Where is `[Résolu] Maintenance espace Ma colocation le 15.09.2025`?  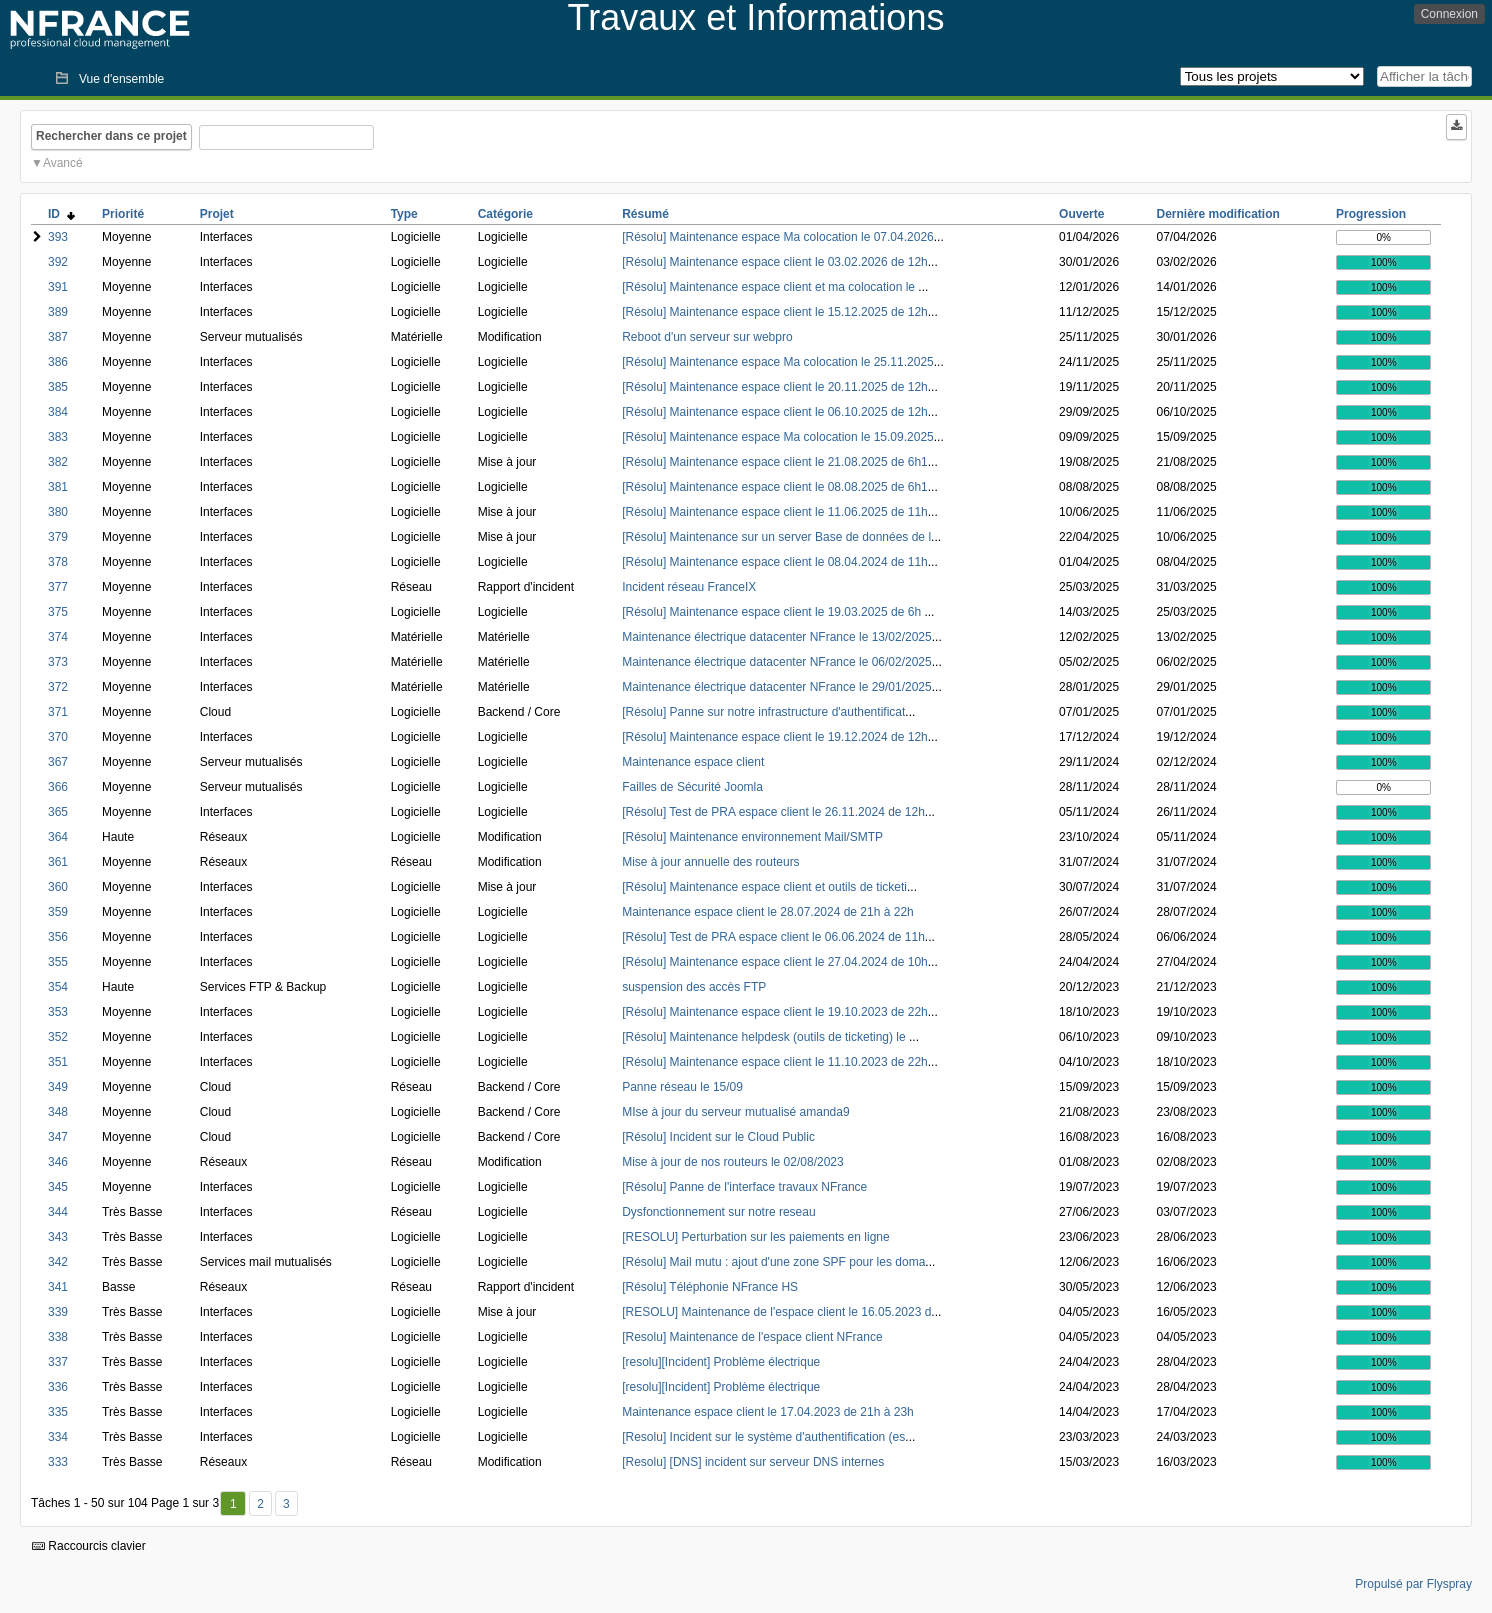
[Résolu] Maintenance espace Ma colocation le 15.09.2025 is located at coordinates (778, 437).